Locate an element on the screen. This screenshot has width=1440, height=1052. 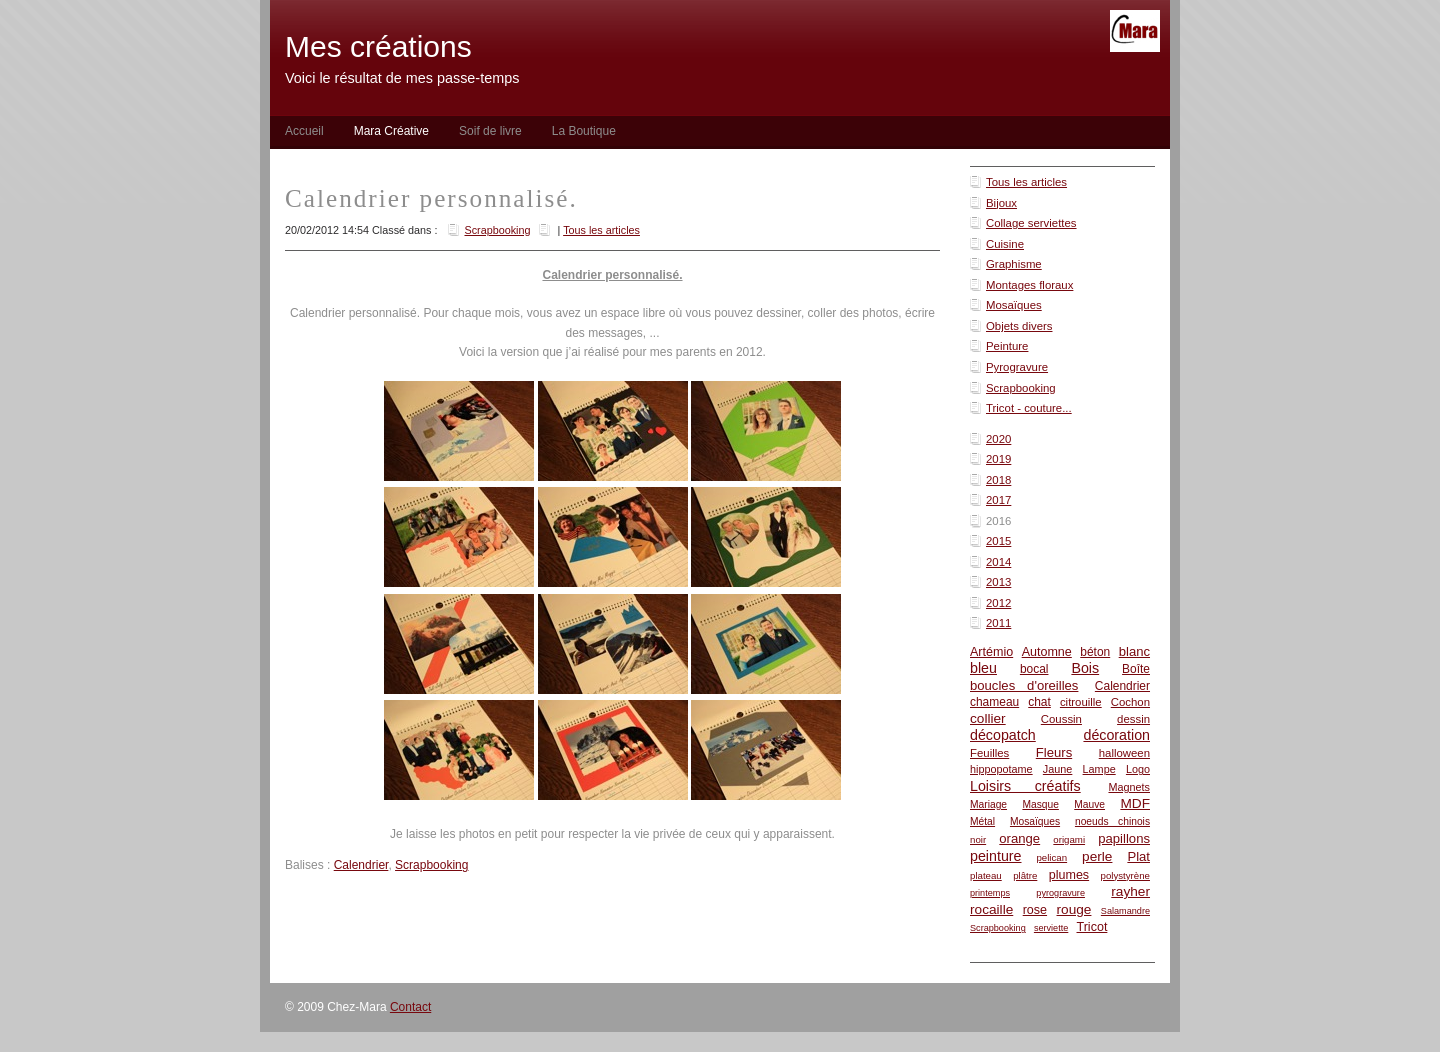
Mauve is located at coordinates (1089, 804).